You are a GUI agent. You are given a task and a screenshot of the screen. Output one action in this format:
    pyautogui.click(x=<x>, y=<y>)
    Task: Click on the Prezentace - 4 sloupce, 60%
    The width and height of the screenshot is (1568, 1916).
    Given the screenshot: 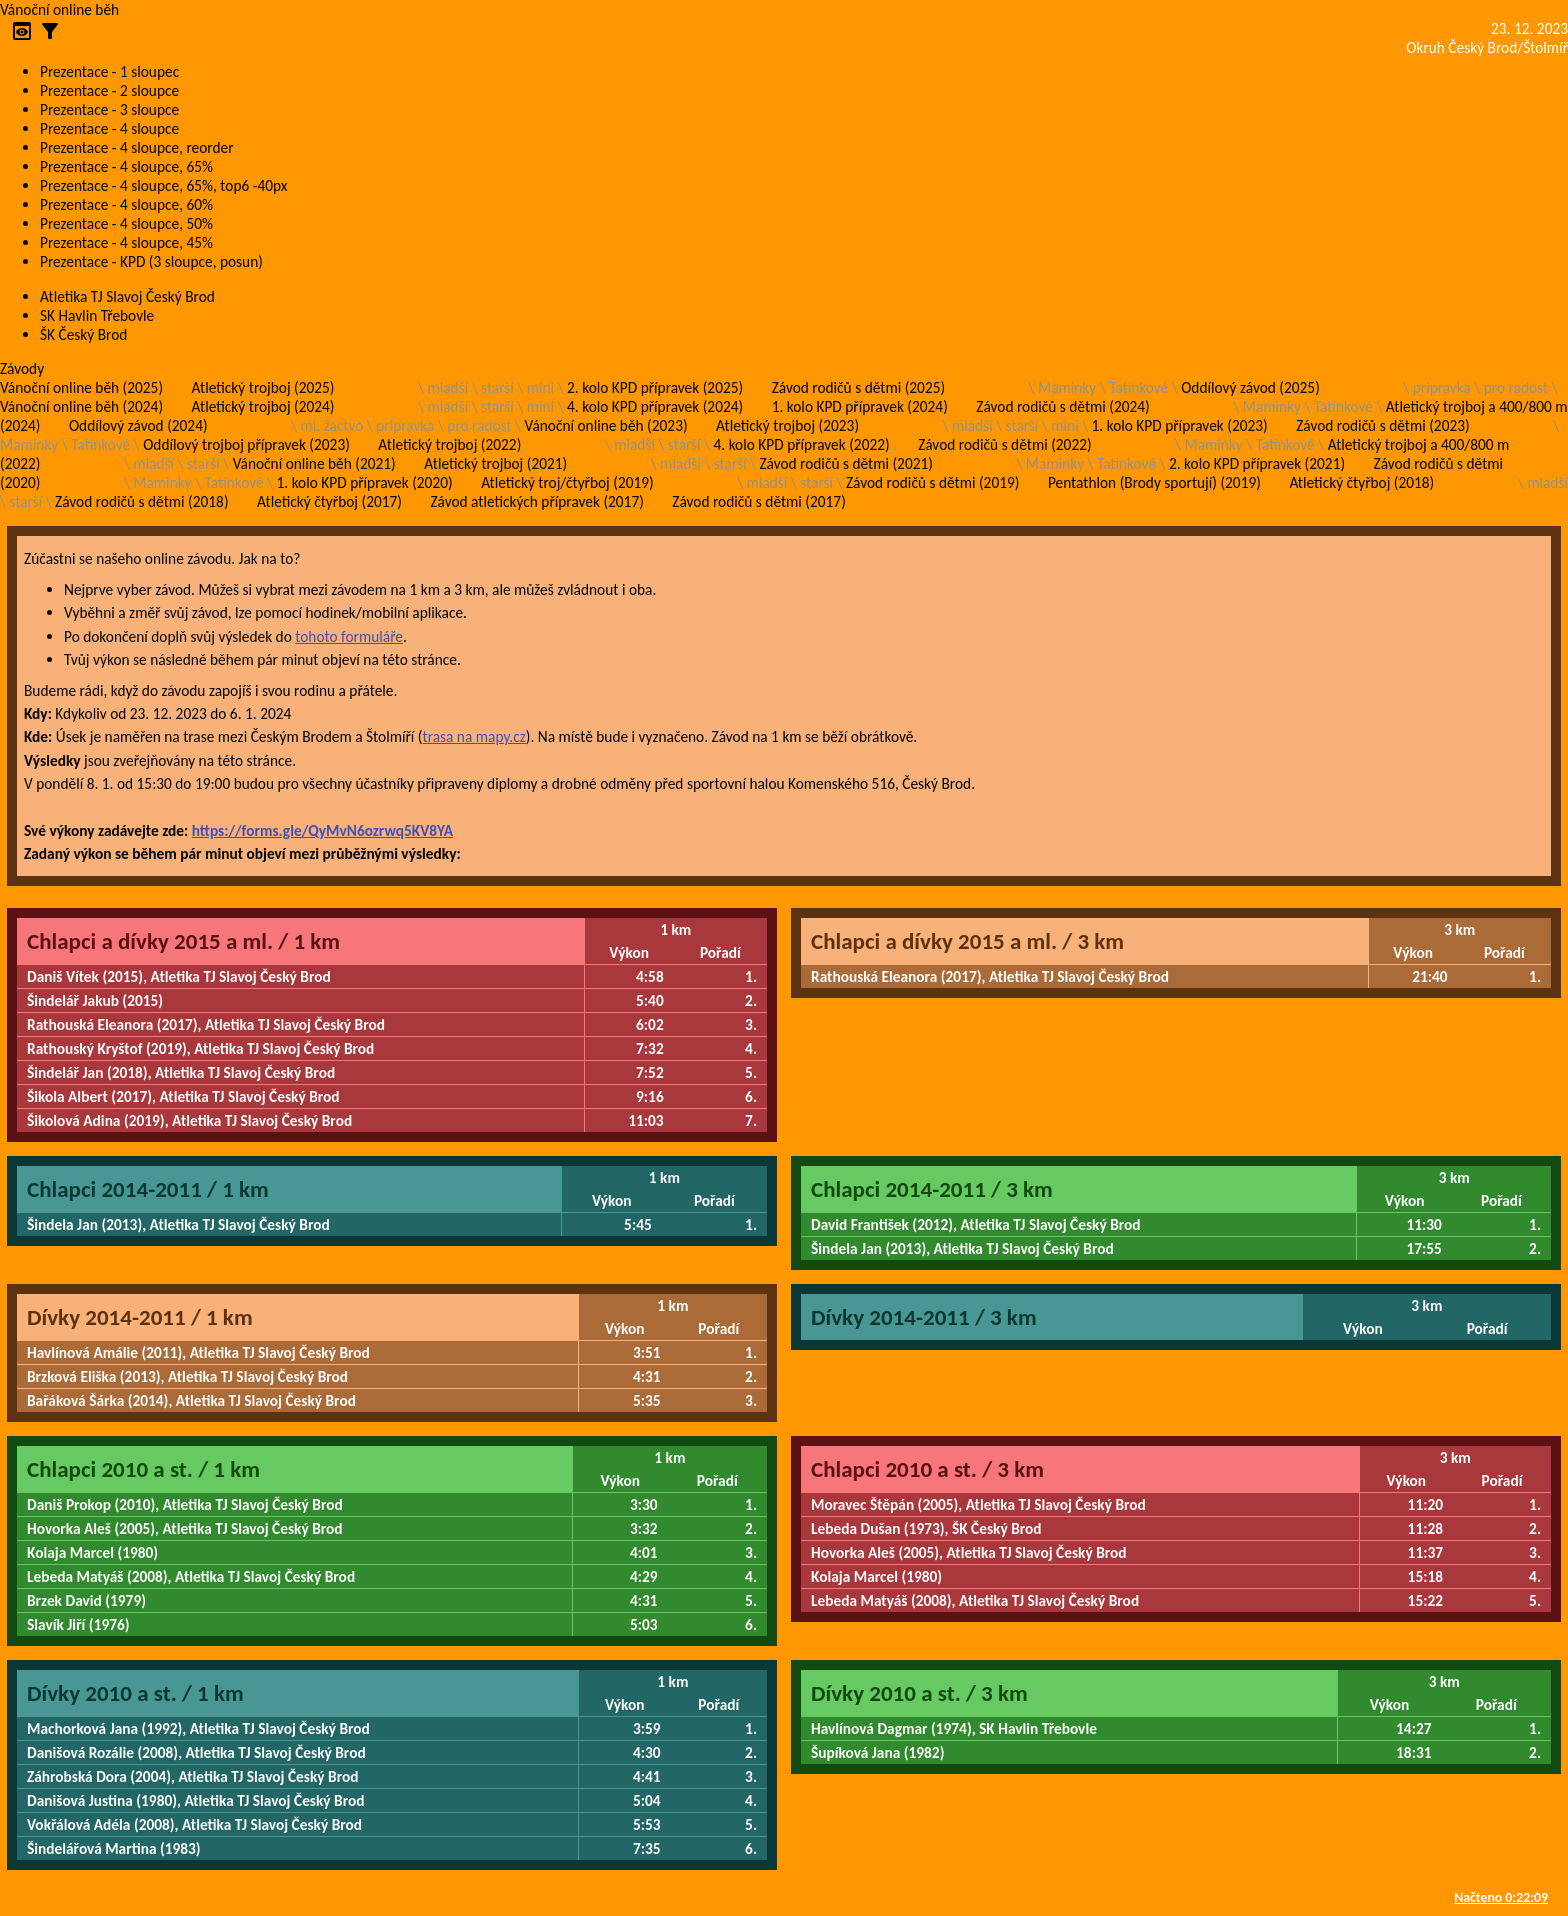 What is the action you would take?
    pyautogui.click(x=126, y=204)
    